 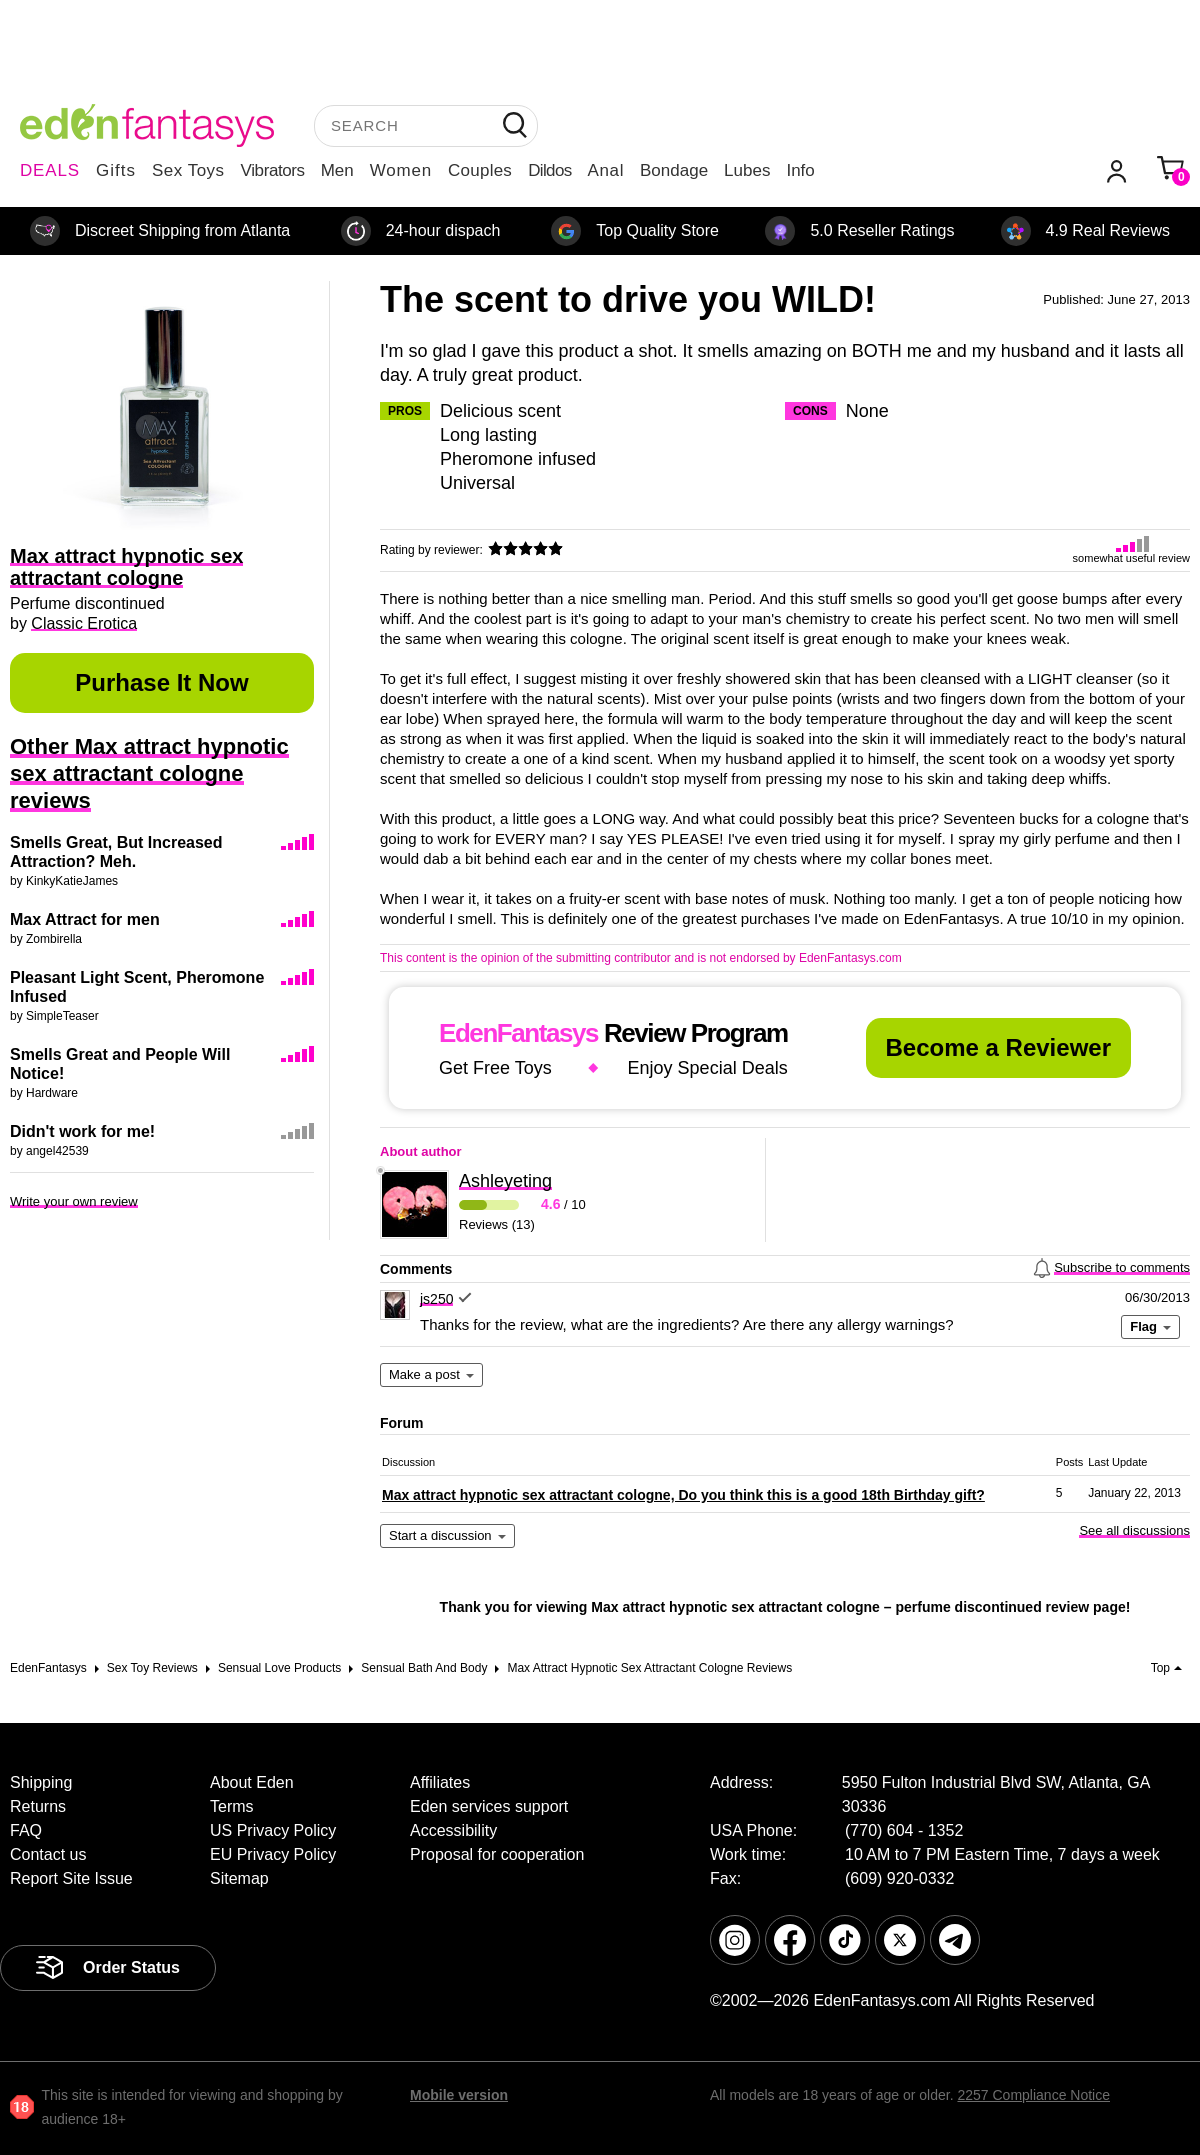 I want to click on Sitemap, so click(x=239, y=1878).